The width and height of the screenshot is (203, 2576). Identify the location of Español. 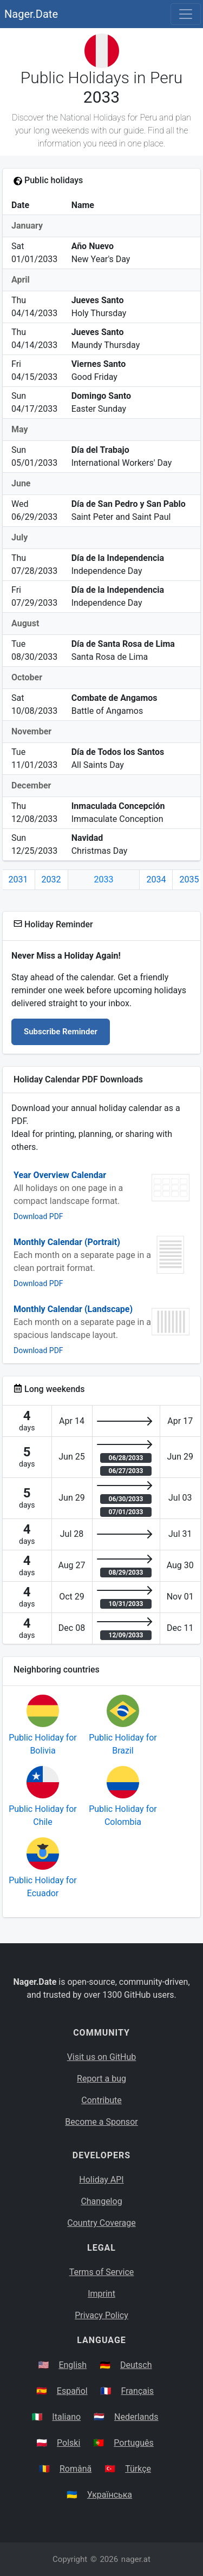
(72, 2391).